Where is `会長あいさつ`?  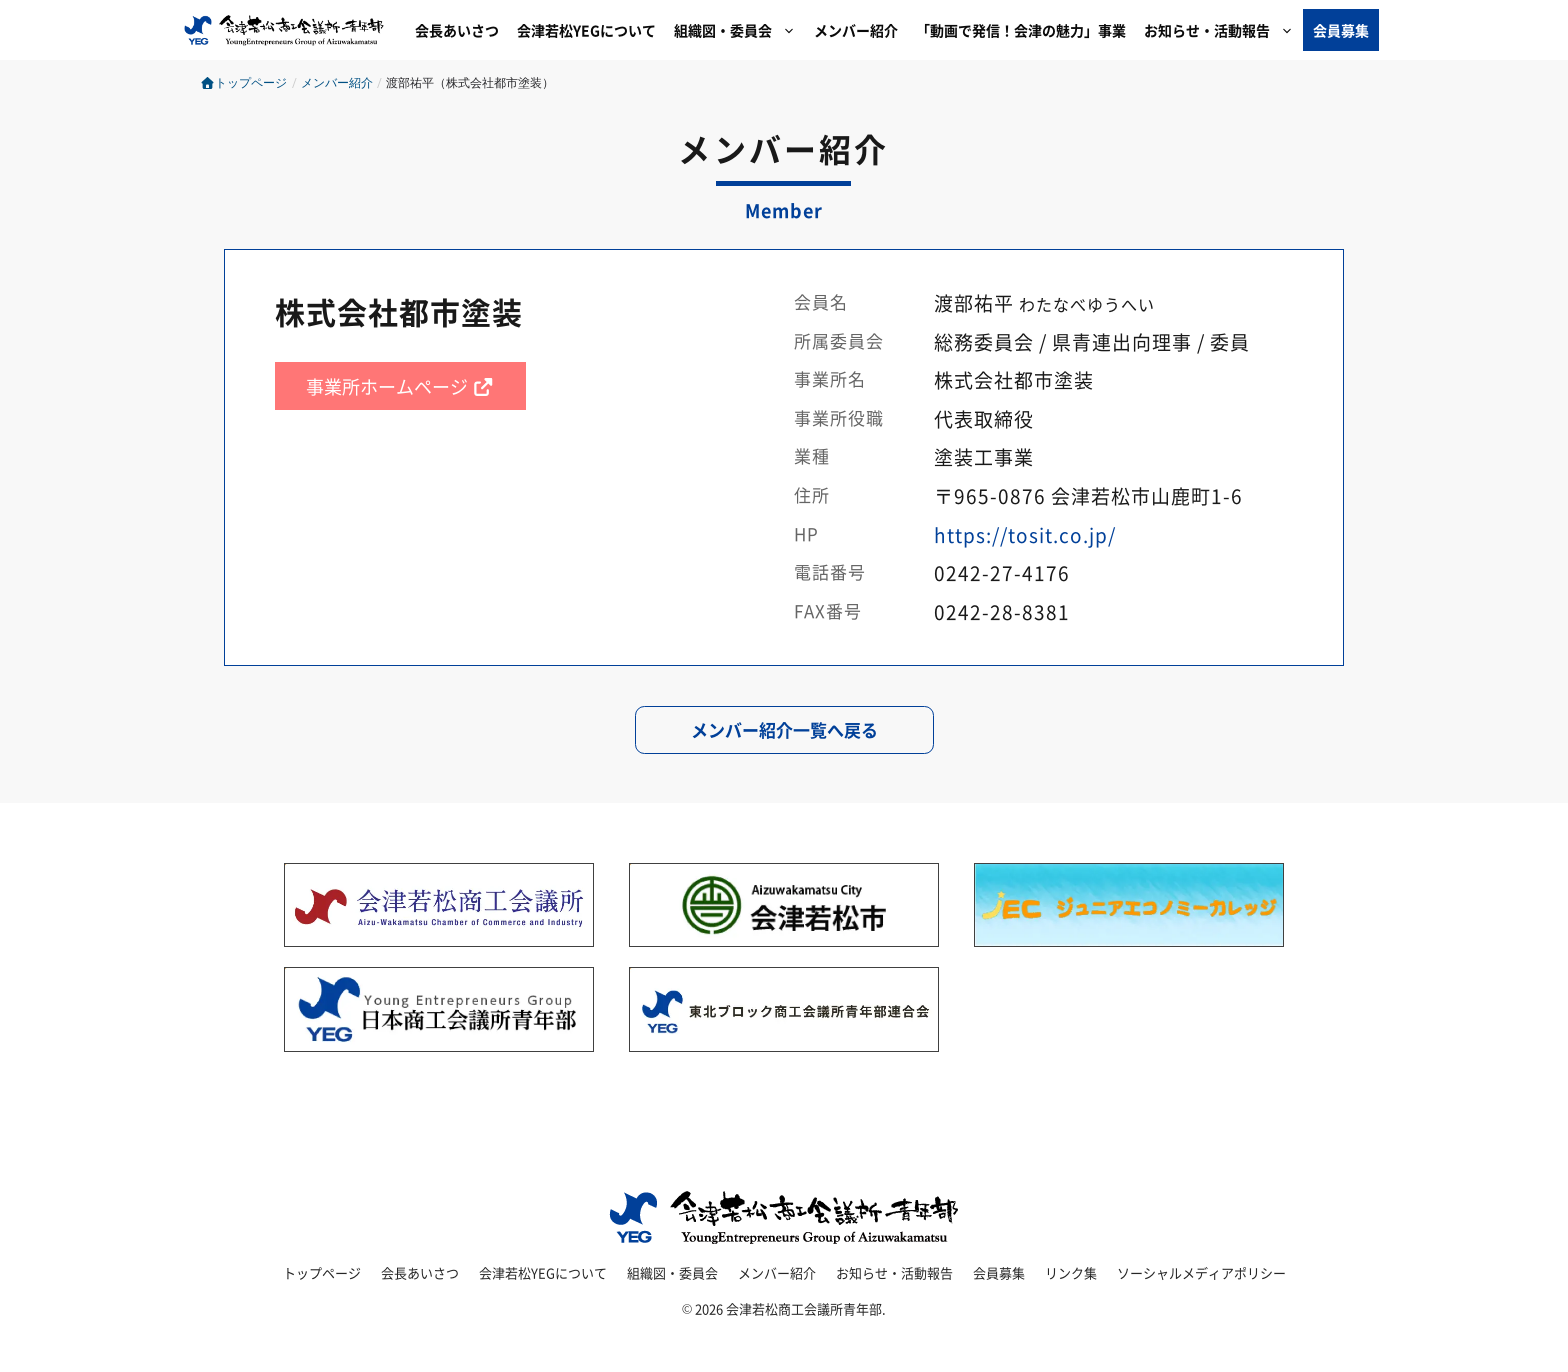
会長あいさつ is located at coordinates (457, 30).